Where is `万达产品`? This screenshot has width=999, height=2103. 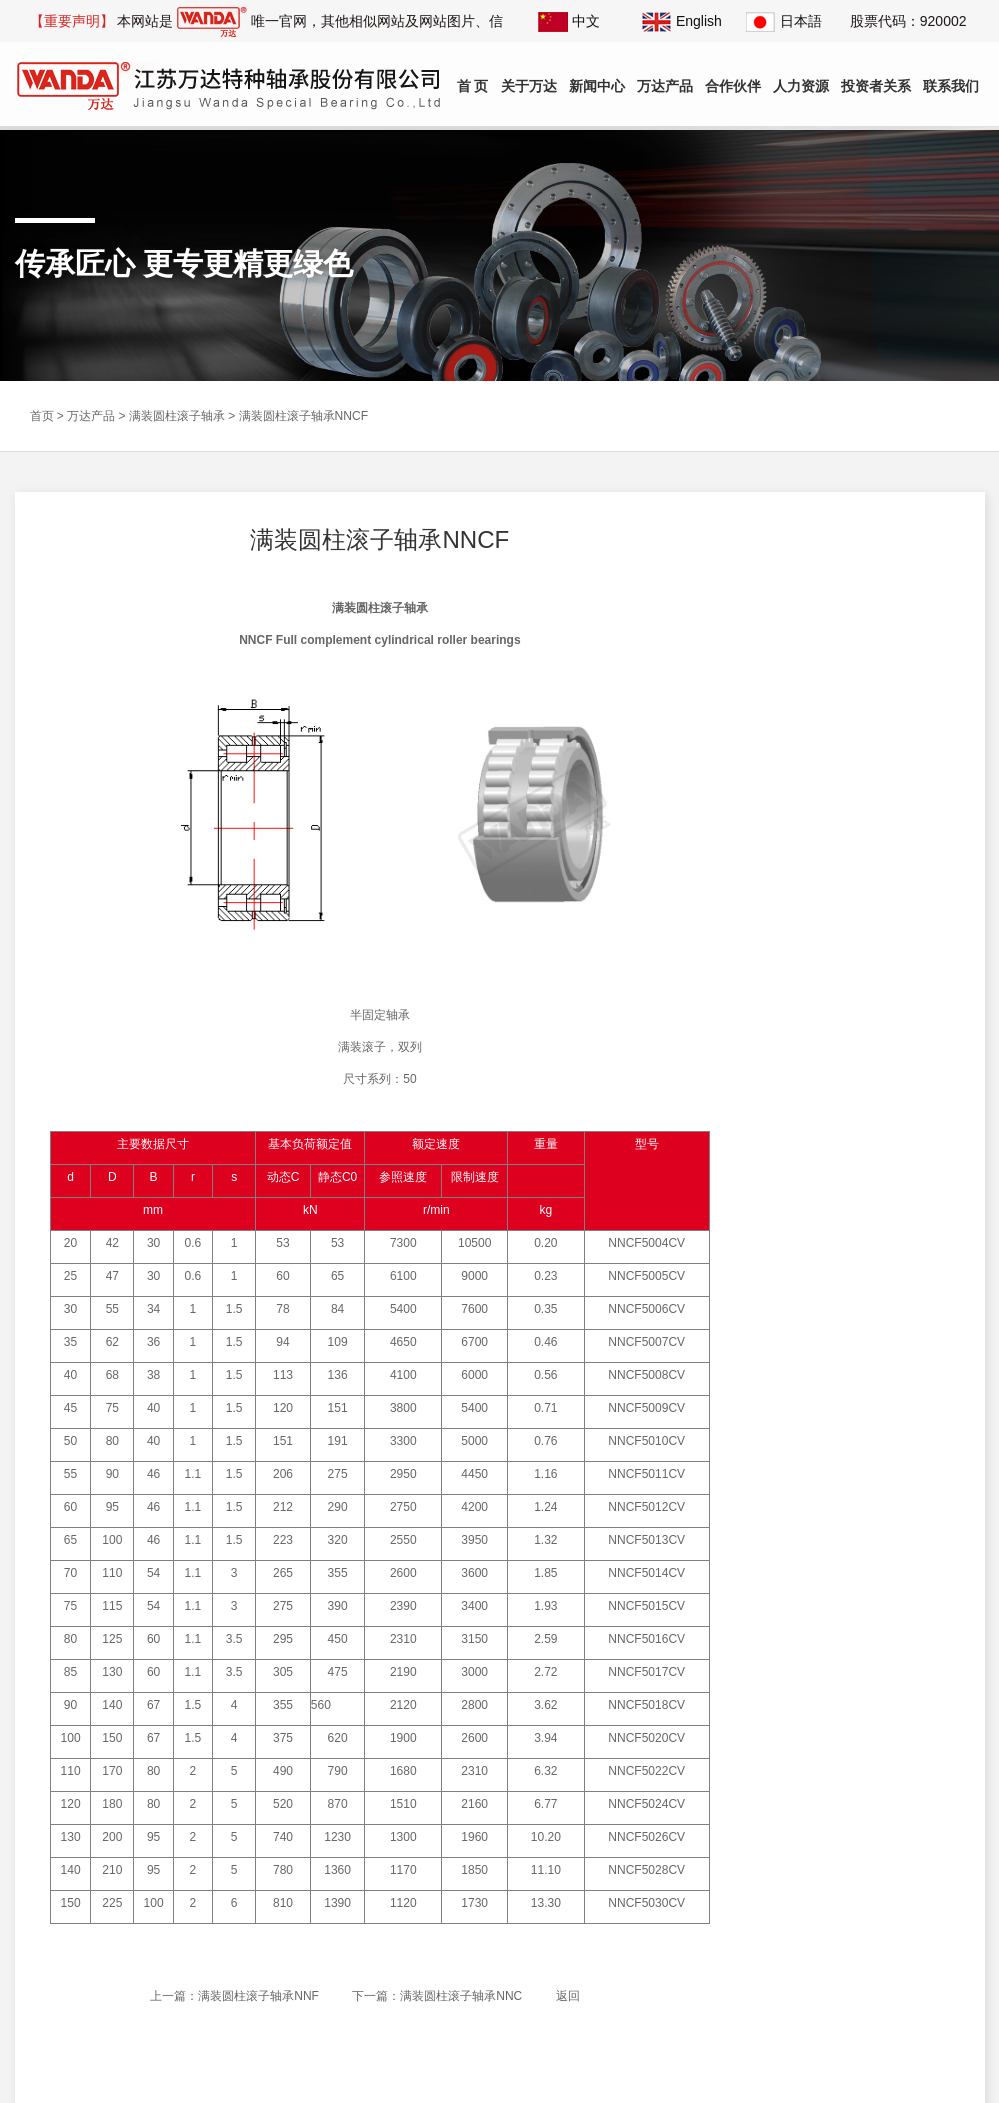 万达产品 is located at coordinates (91, 412).